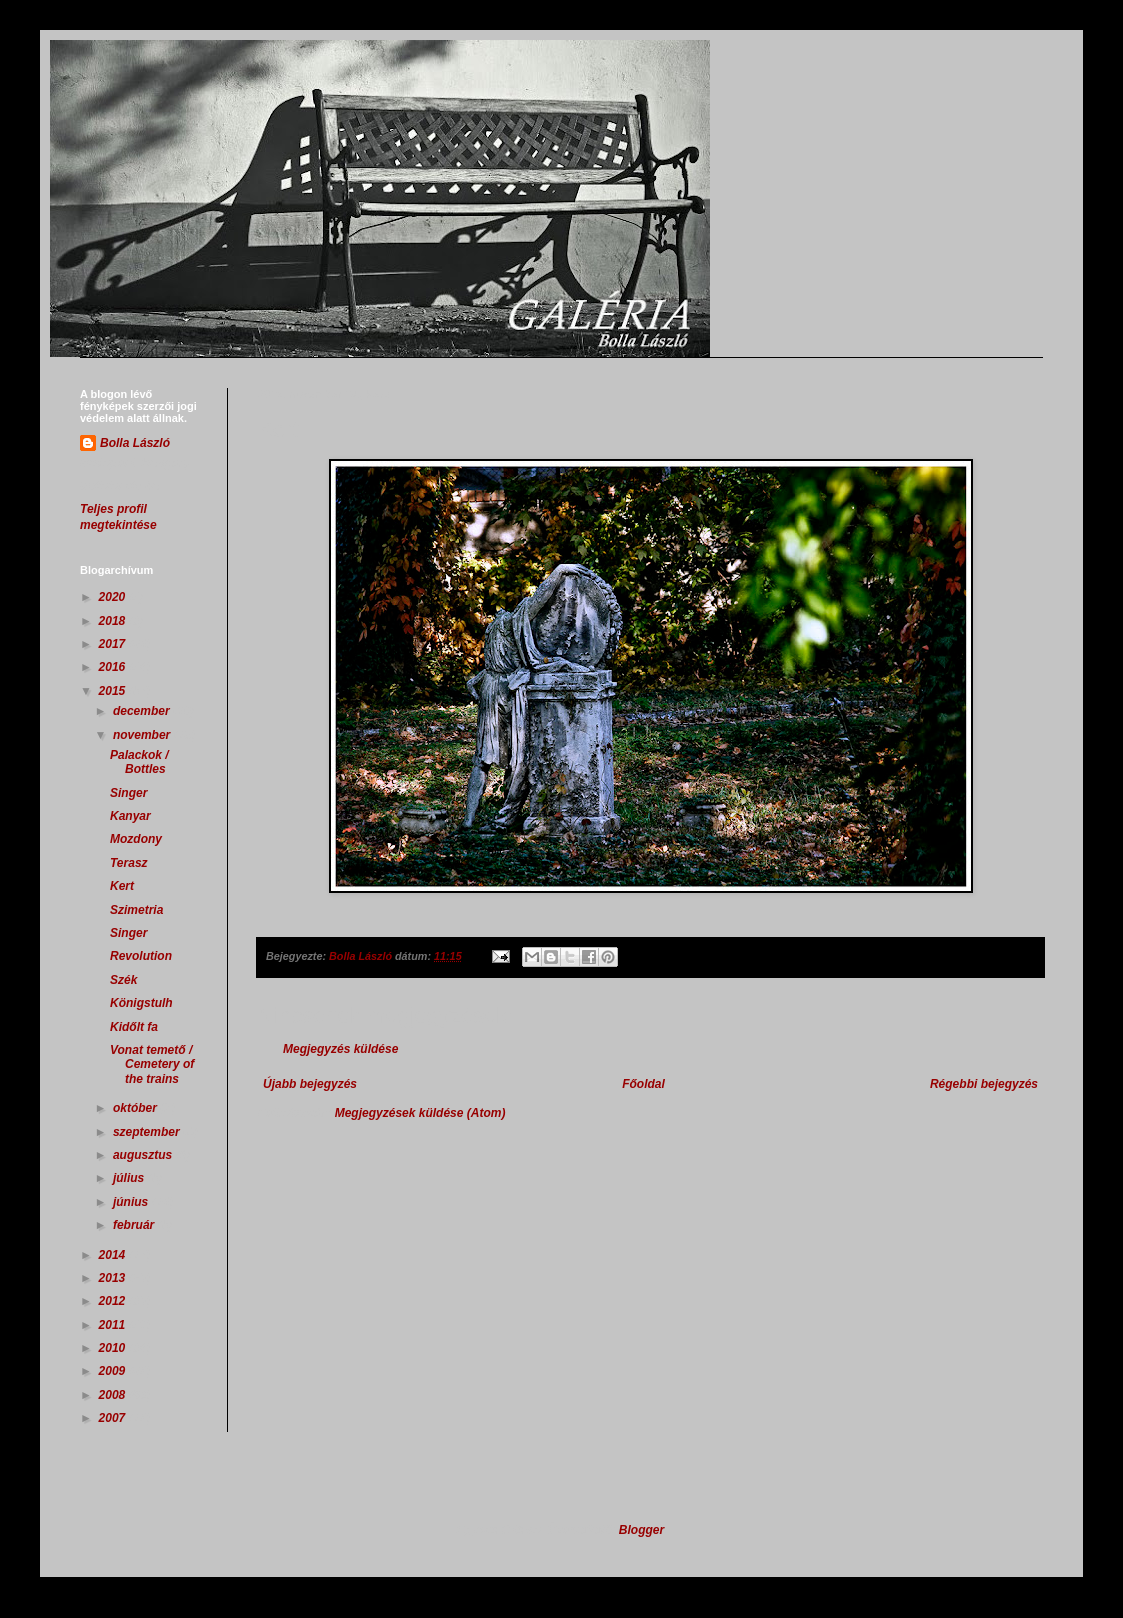  Describe the element at coordinates (114, 644) in the screenshot. I see `2017` at that location.